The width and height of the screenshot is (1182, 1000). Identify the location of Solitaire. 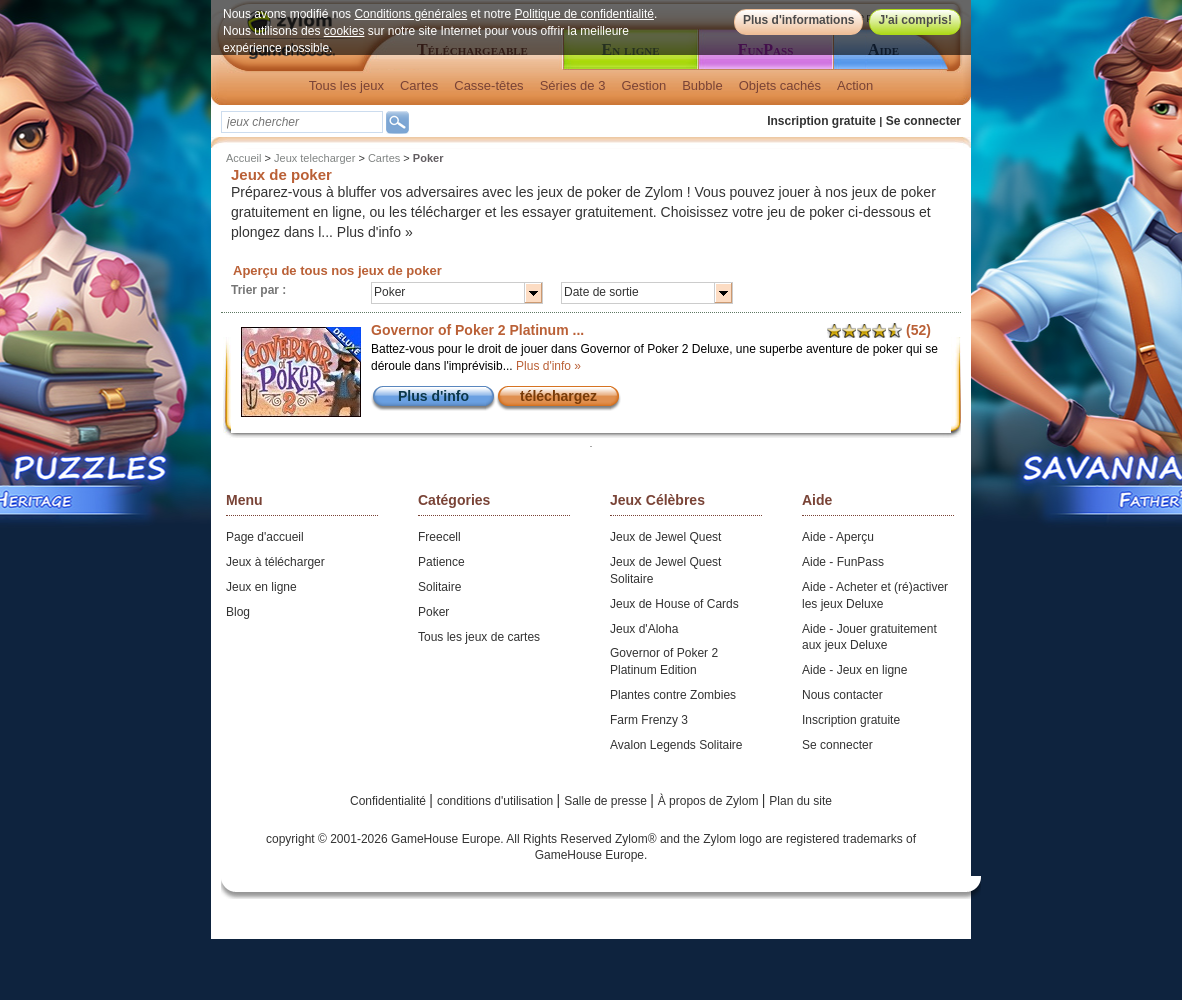
(439, 587).